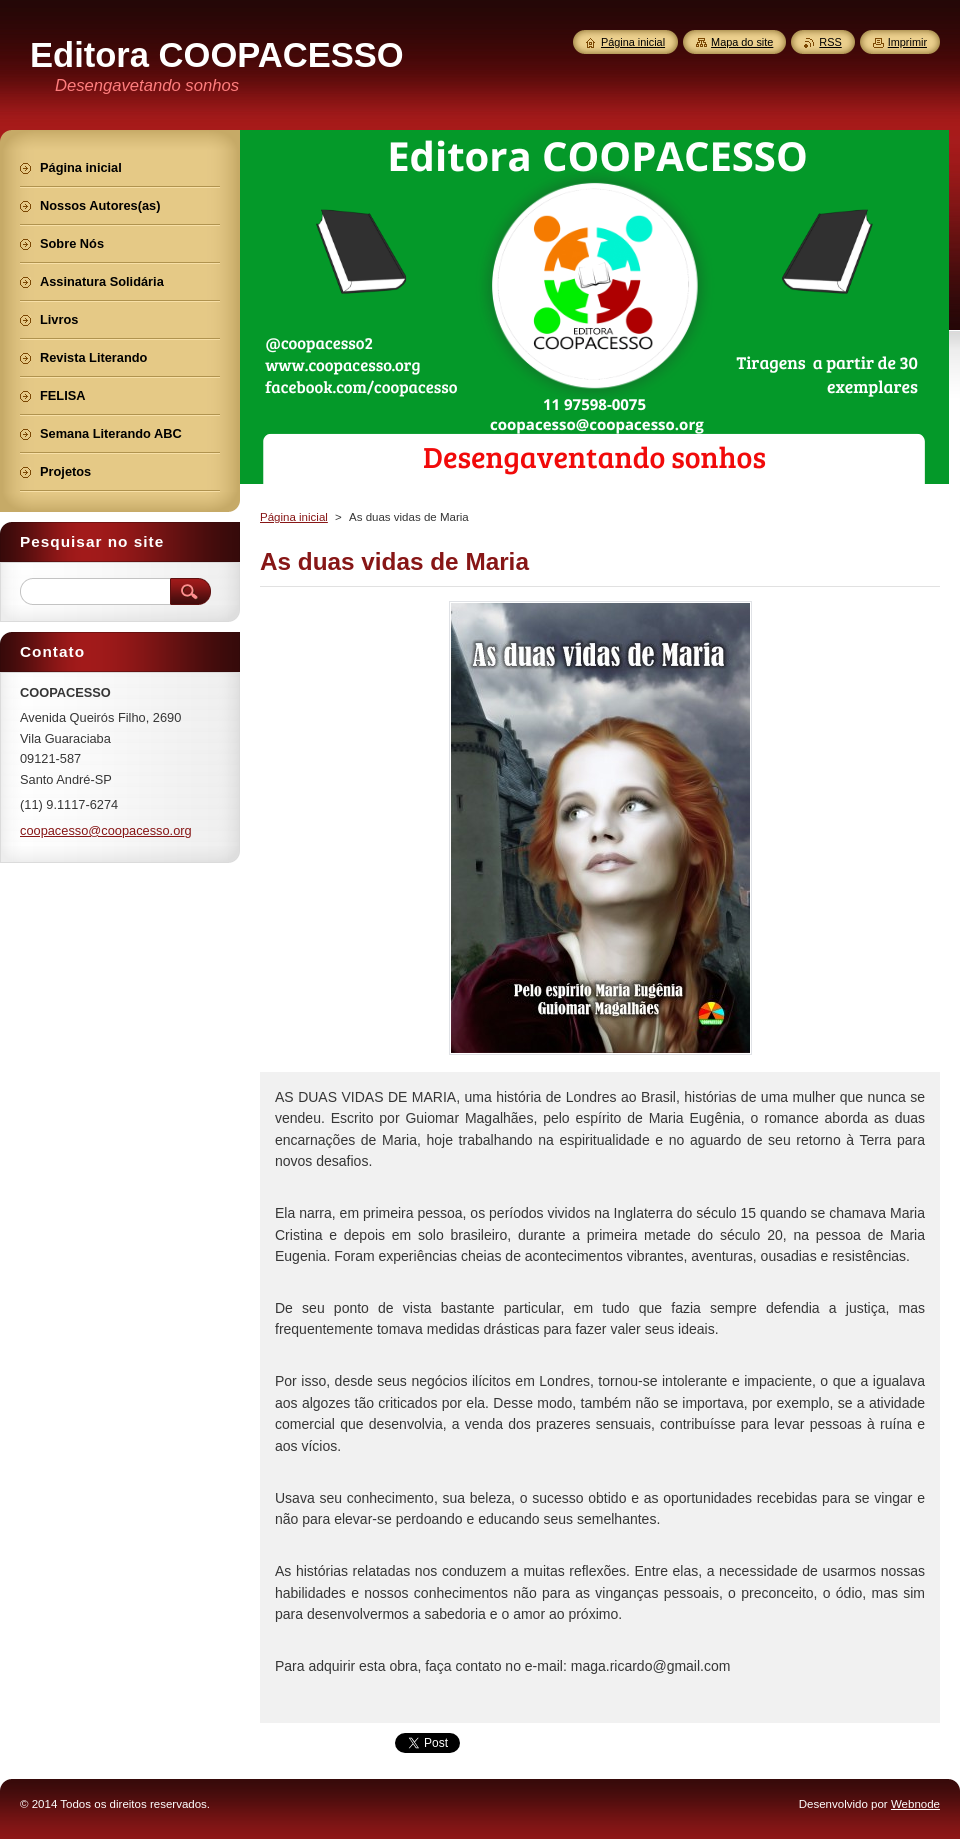 The image size is (960, 1839). What do you see at coordinates (742, 42) in the screenshot?
I see `Mapa do site` at bounding box center [742, 42].